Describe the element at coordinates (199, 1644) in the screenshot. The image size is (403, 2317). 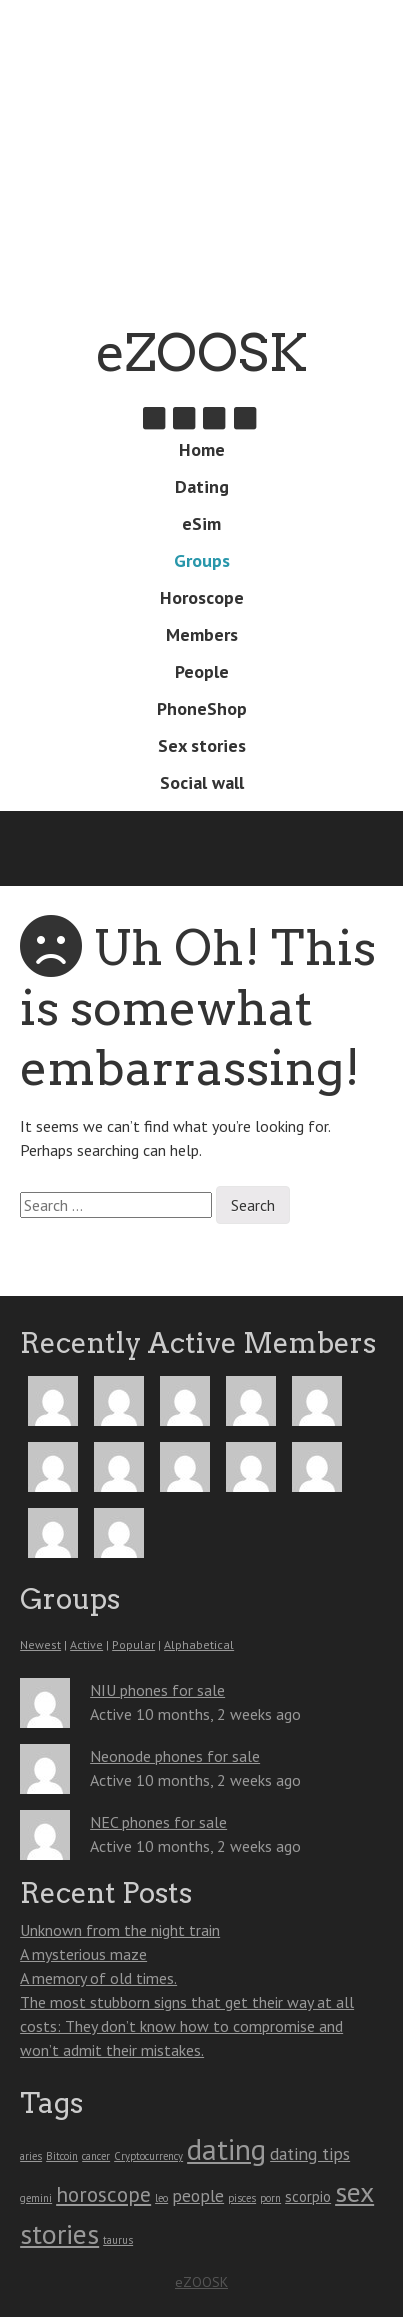
I see `Alphabetical` at that location.